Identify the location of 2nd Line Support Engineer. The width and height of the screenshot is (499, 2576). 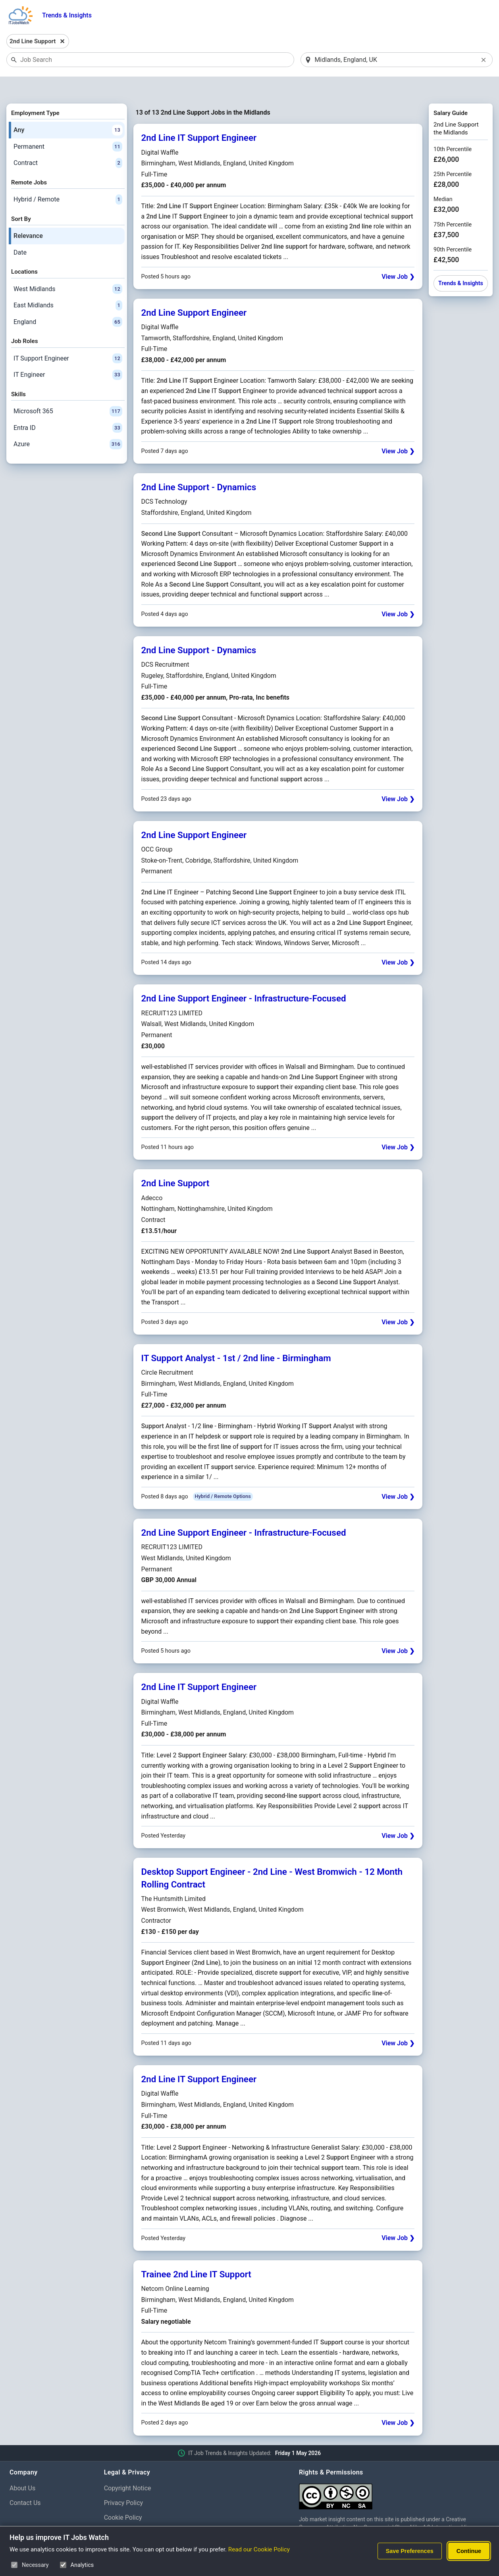
(194, 292).